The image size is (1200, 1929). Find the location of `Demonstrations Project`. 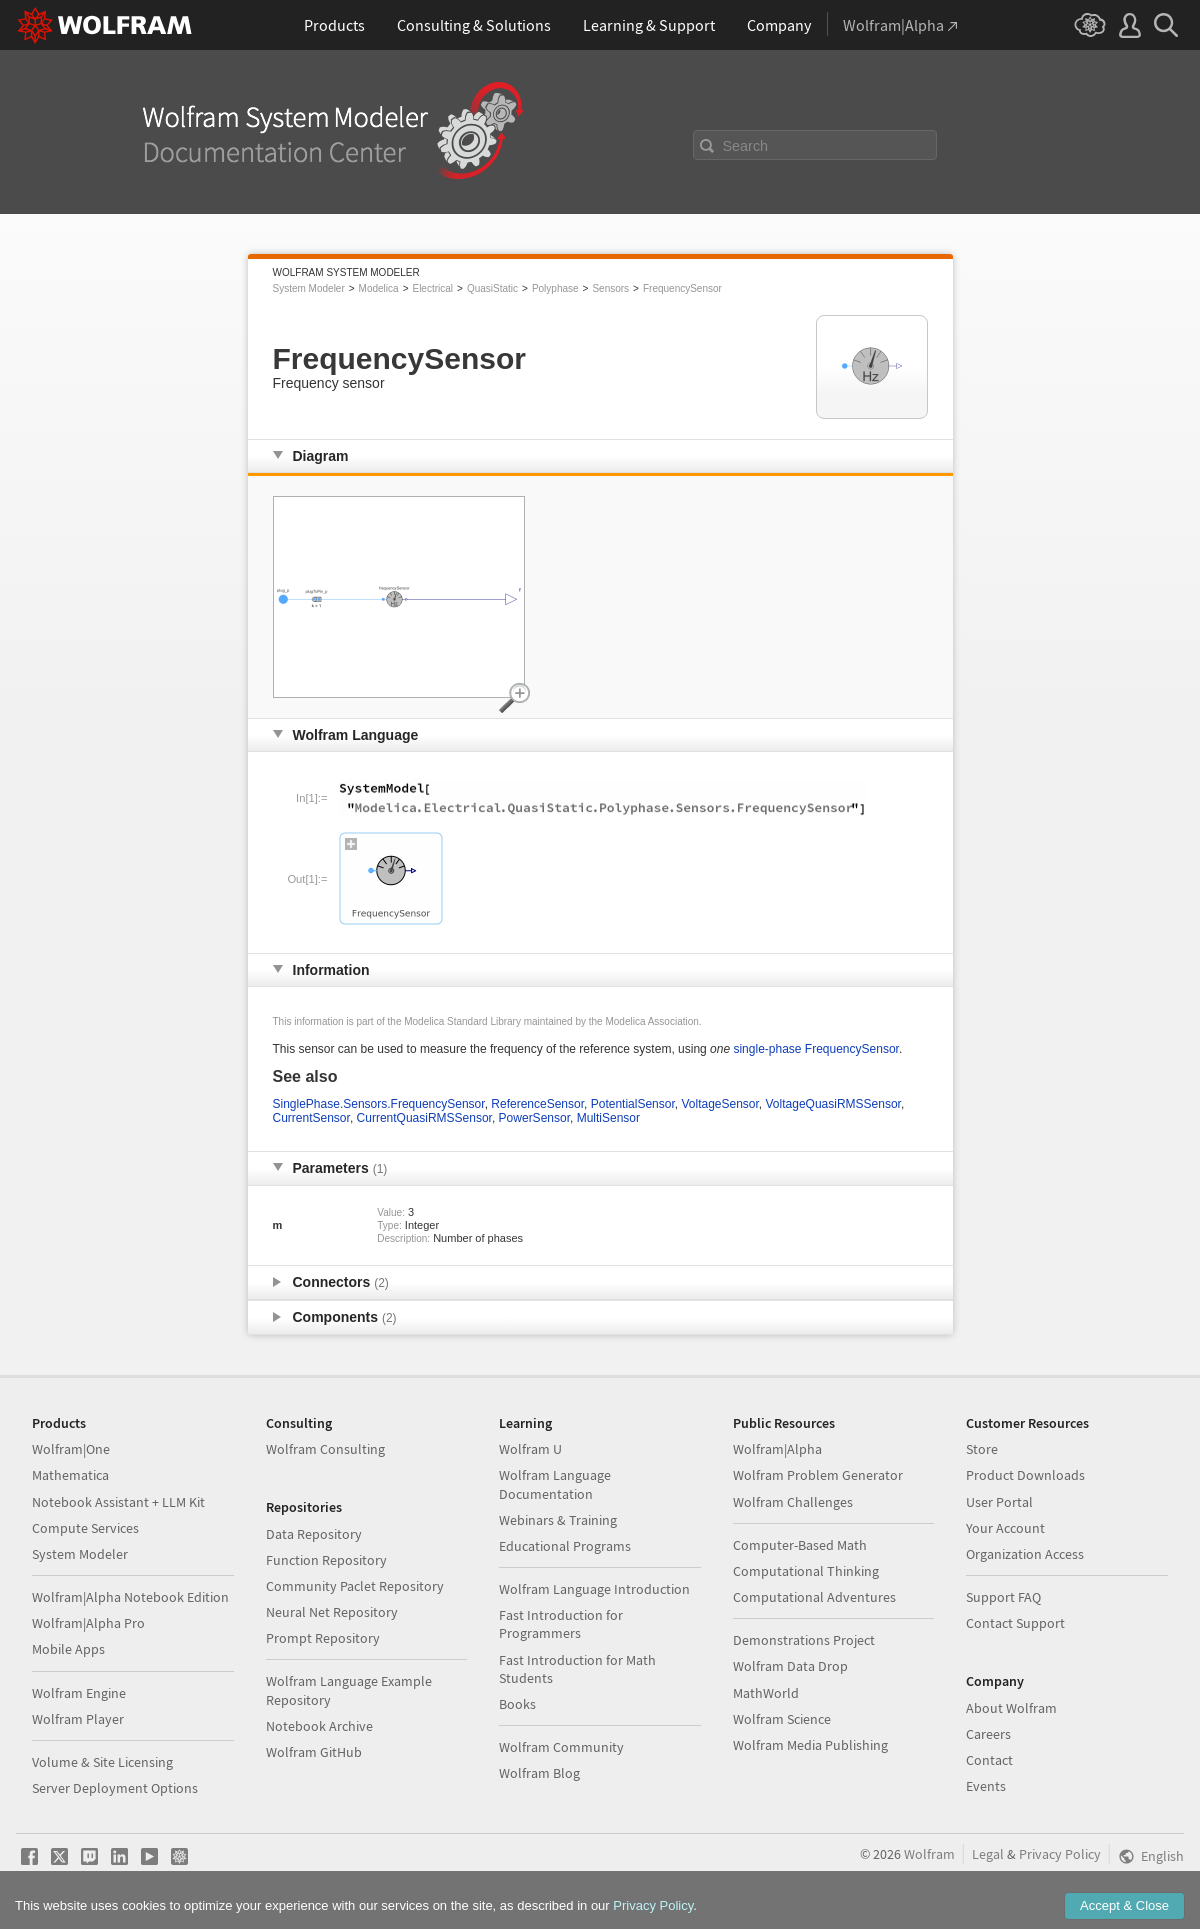

Demonstrations Project is located at coordinates (804, 1640).